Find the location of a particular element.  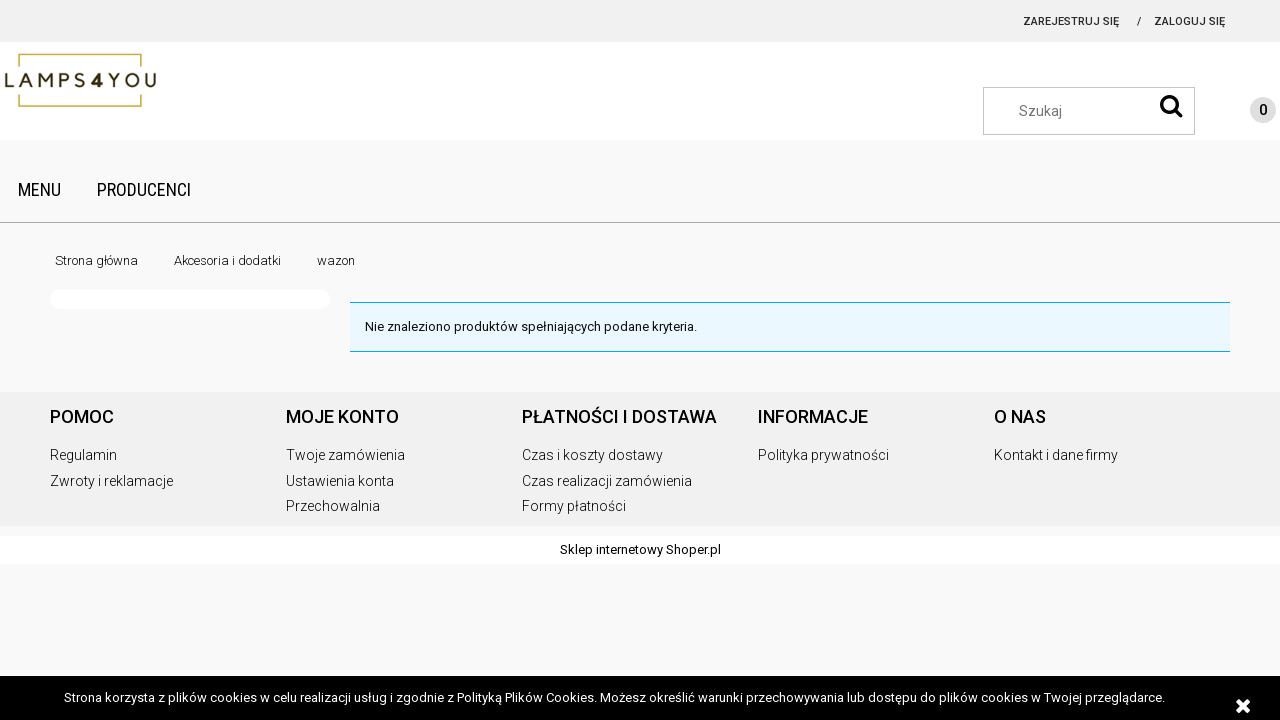

Przechowalnia is located at coordinates (333, 506).